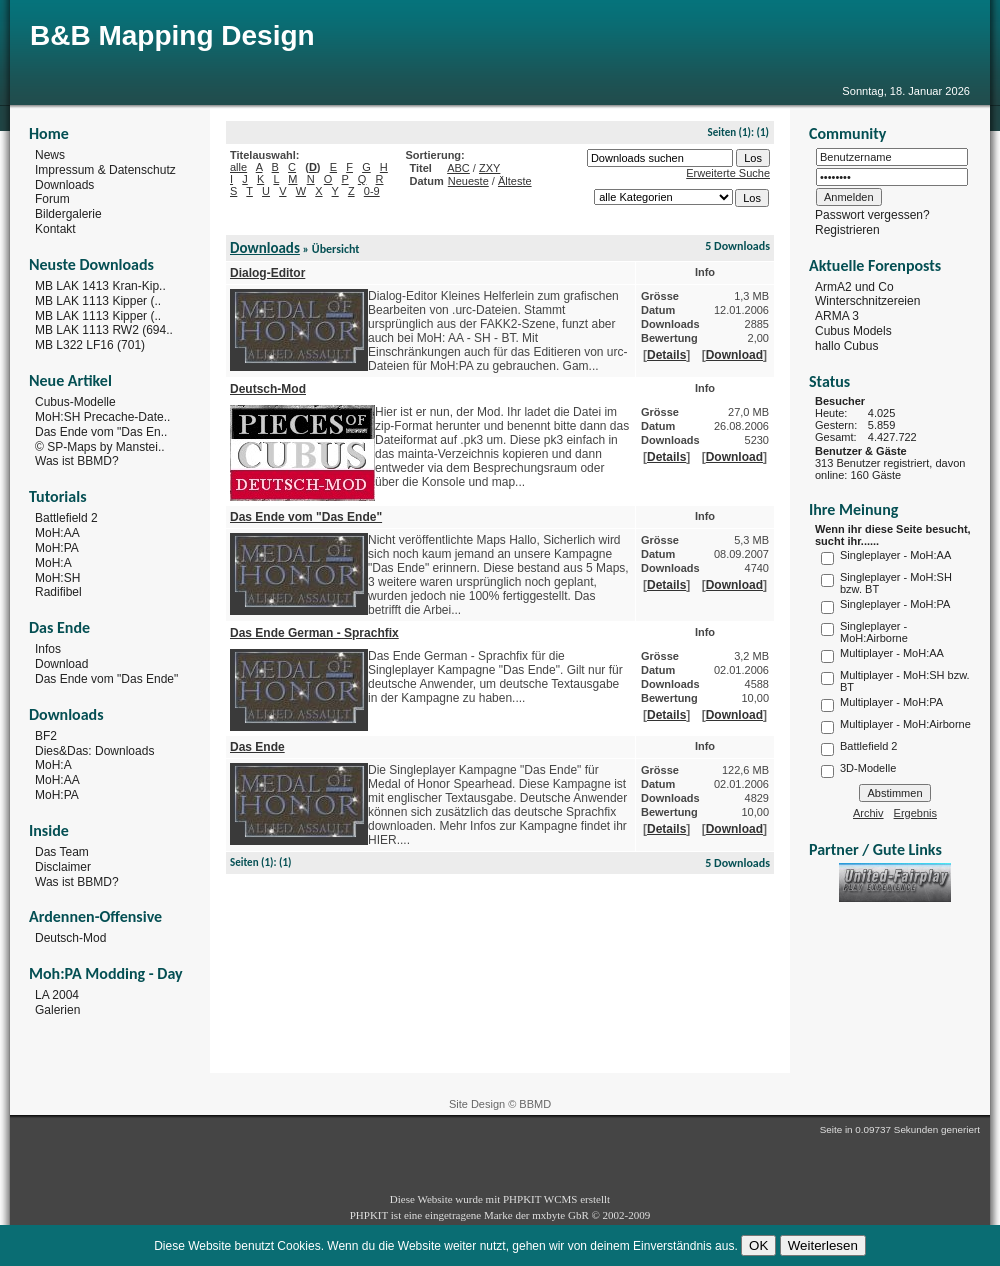  I want to click on © SP-Maps by Manstei.., so click(100, 446).